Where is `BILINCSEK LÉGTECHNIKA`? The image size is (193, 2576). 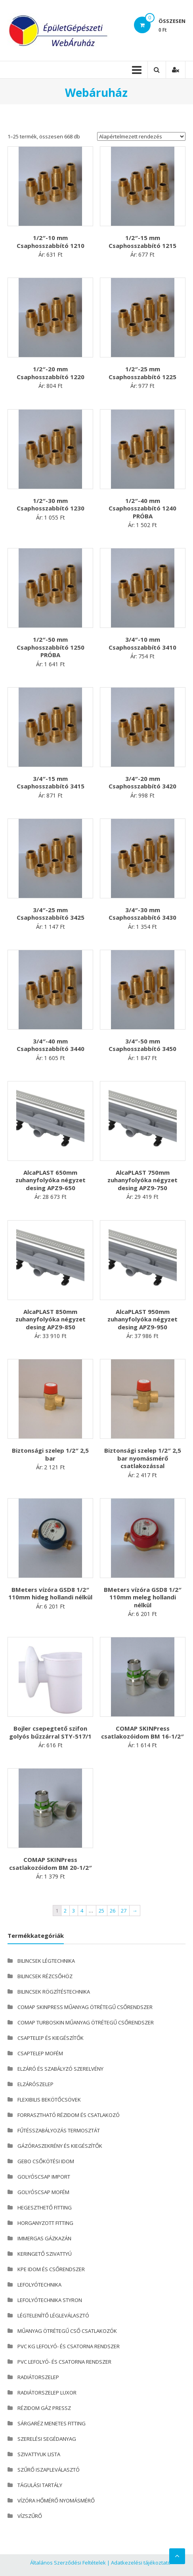
BILINCSEK LÉGTECHNIKA is located at coordinates (46, 1960).